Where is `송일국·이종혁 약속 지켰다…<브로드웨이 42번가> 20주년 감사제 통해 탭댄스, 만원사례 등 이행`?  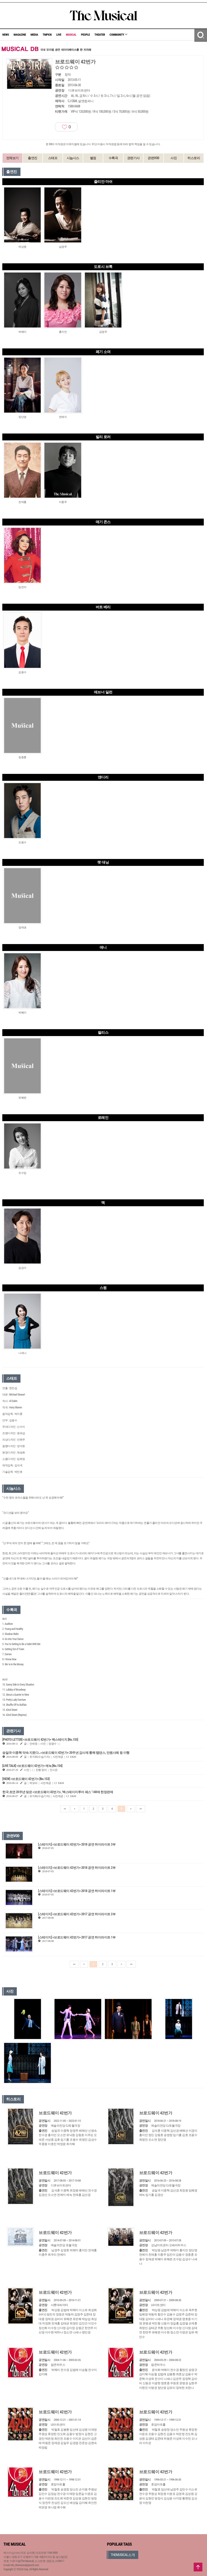
송일국·이종혁 약속 지켰다…<브로드웨이 42번가> 20주년 감사제 통해 탭댄스, 만원사례 등 이행 is located at coordinates (65, 1753).